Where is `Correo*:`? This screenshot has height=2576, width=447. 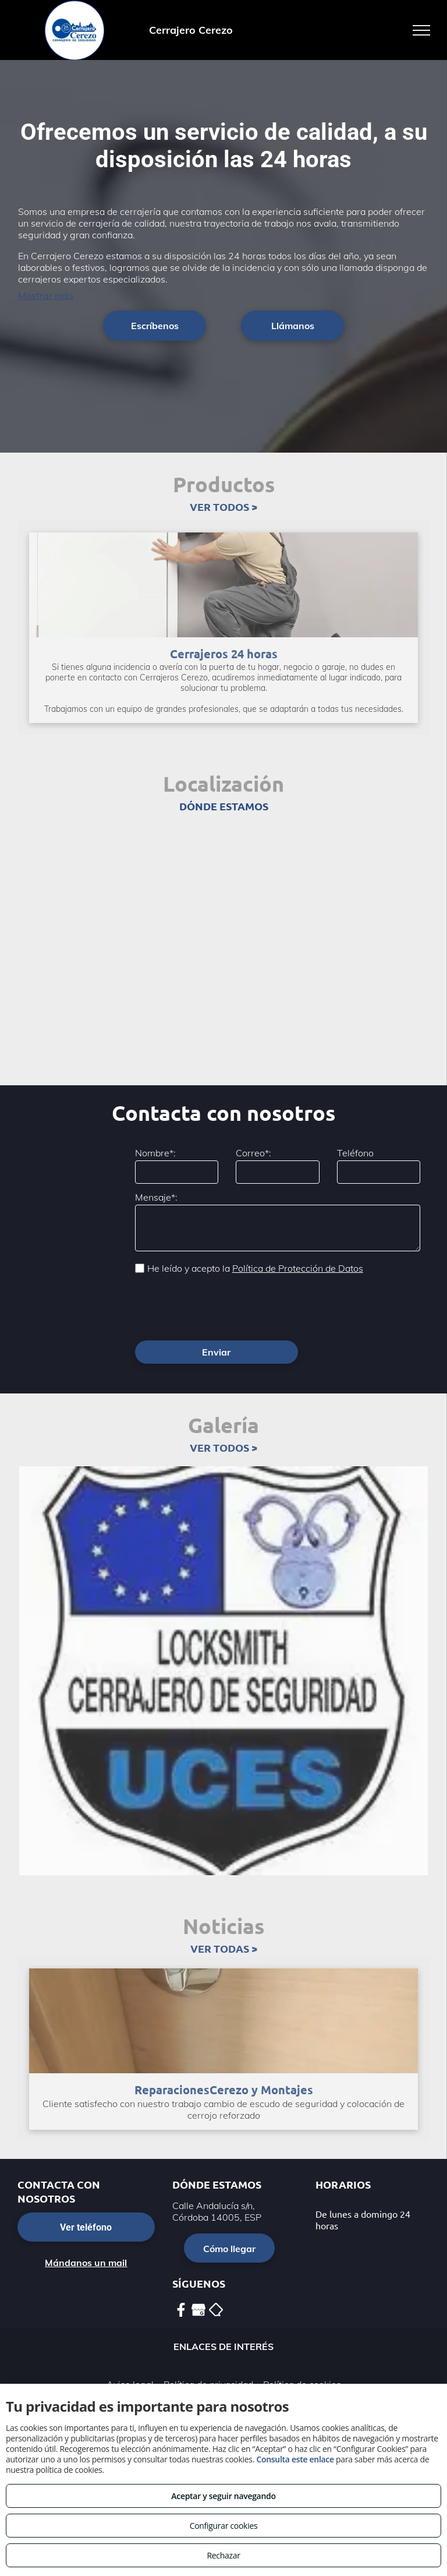
Correo*: is located at coordinates (253, 1153).